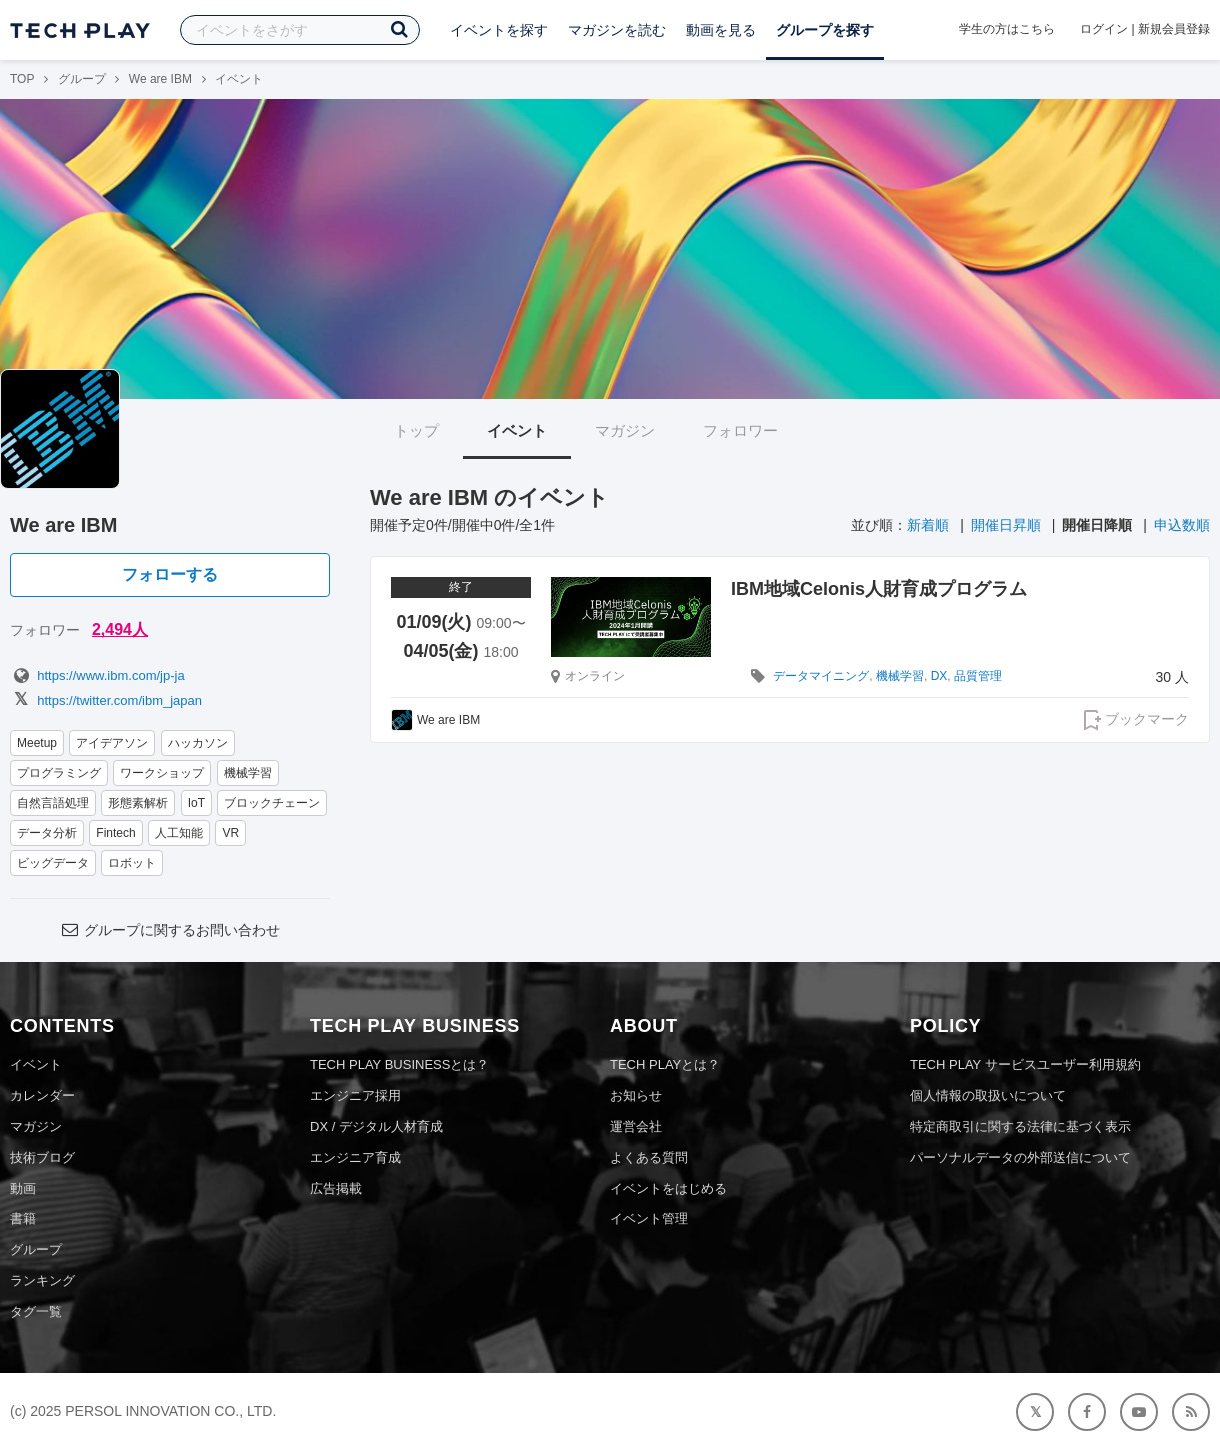 The image size is (1220, 1451). I want to click on ログイン, so click(1104, 29).